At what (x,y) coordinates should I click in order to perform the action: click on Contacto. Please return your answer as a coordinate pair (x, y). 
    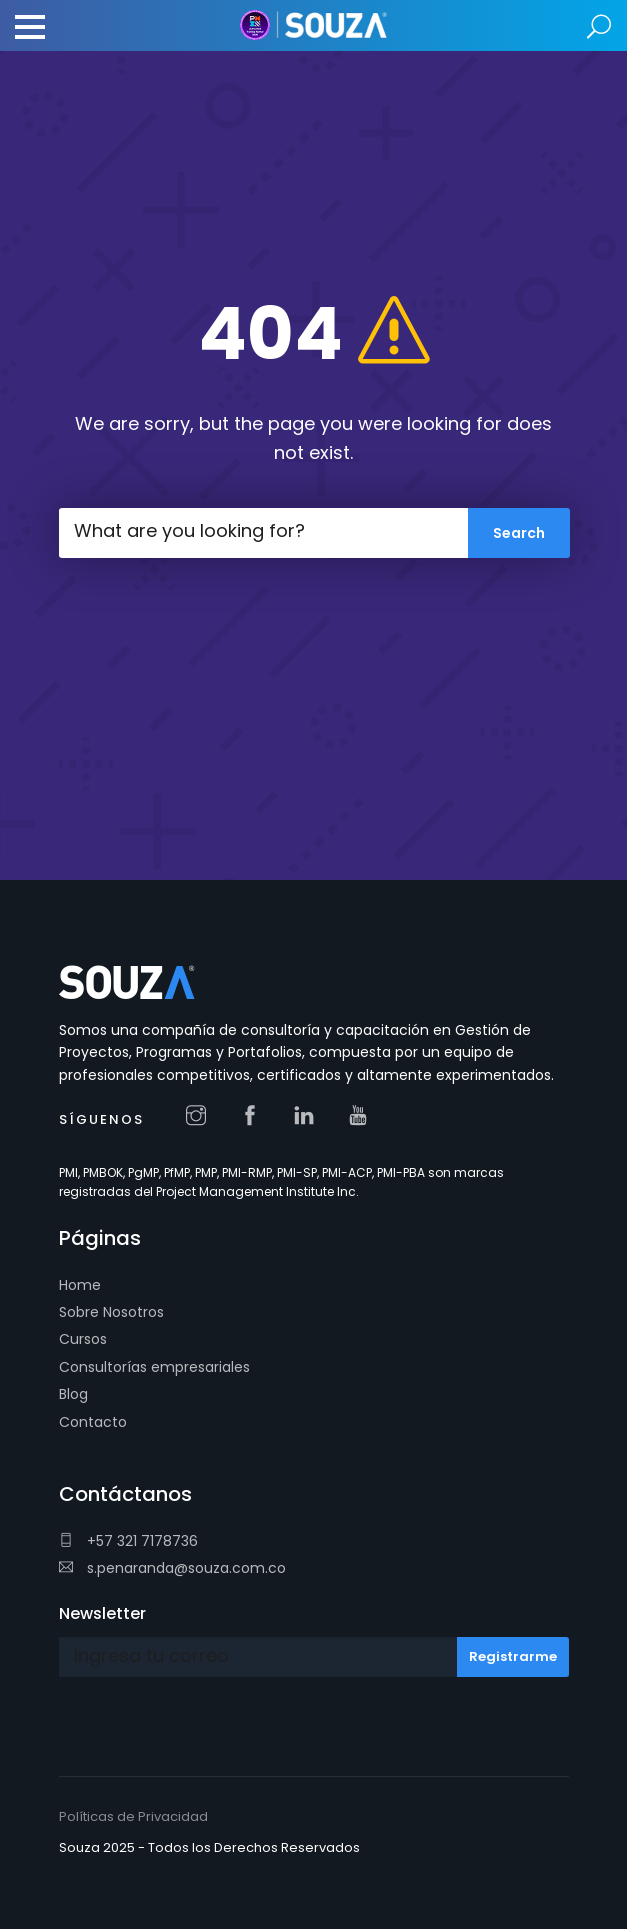
    Looking at the image, I should click on (93, 1422).